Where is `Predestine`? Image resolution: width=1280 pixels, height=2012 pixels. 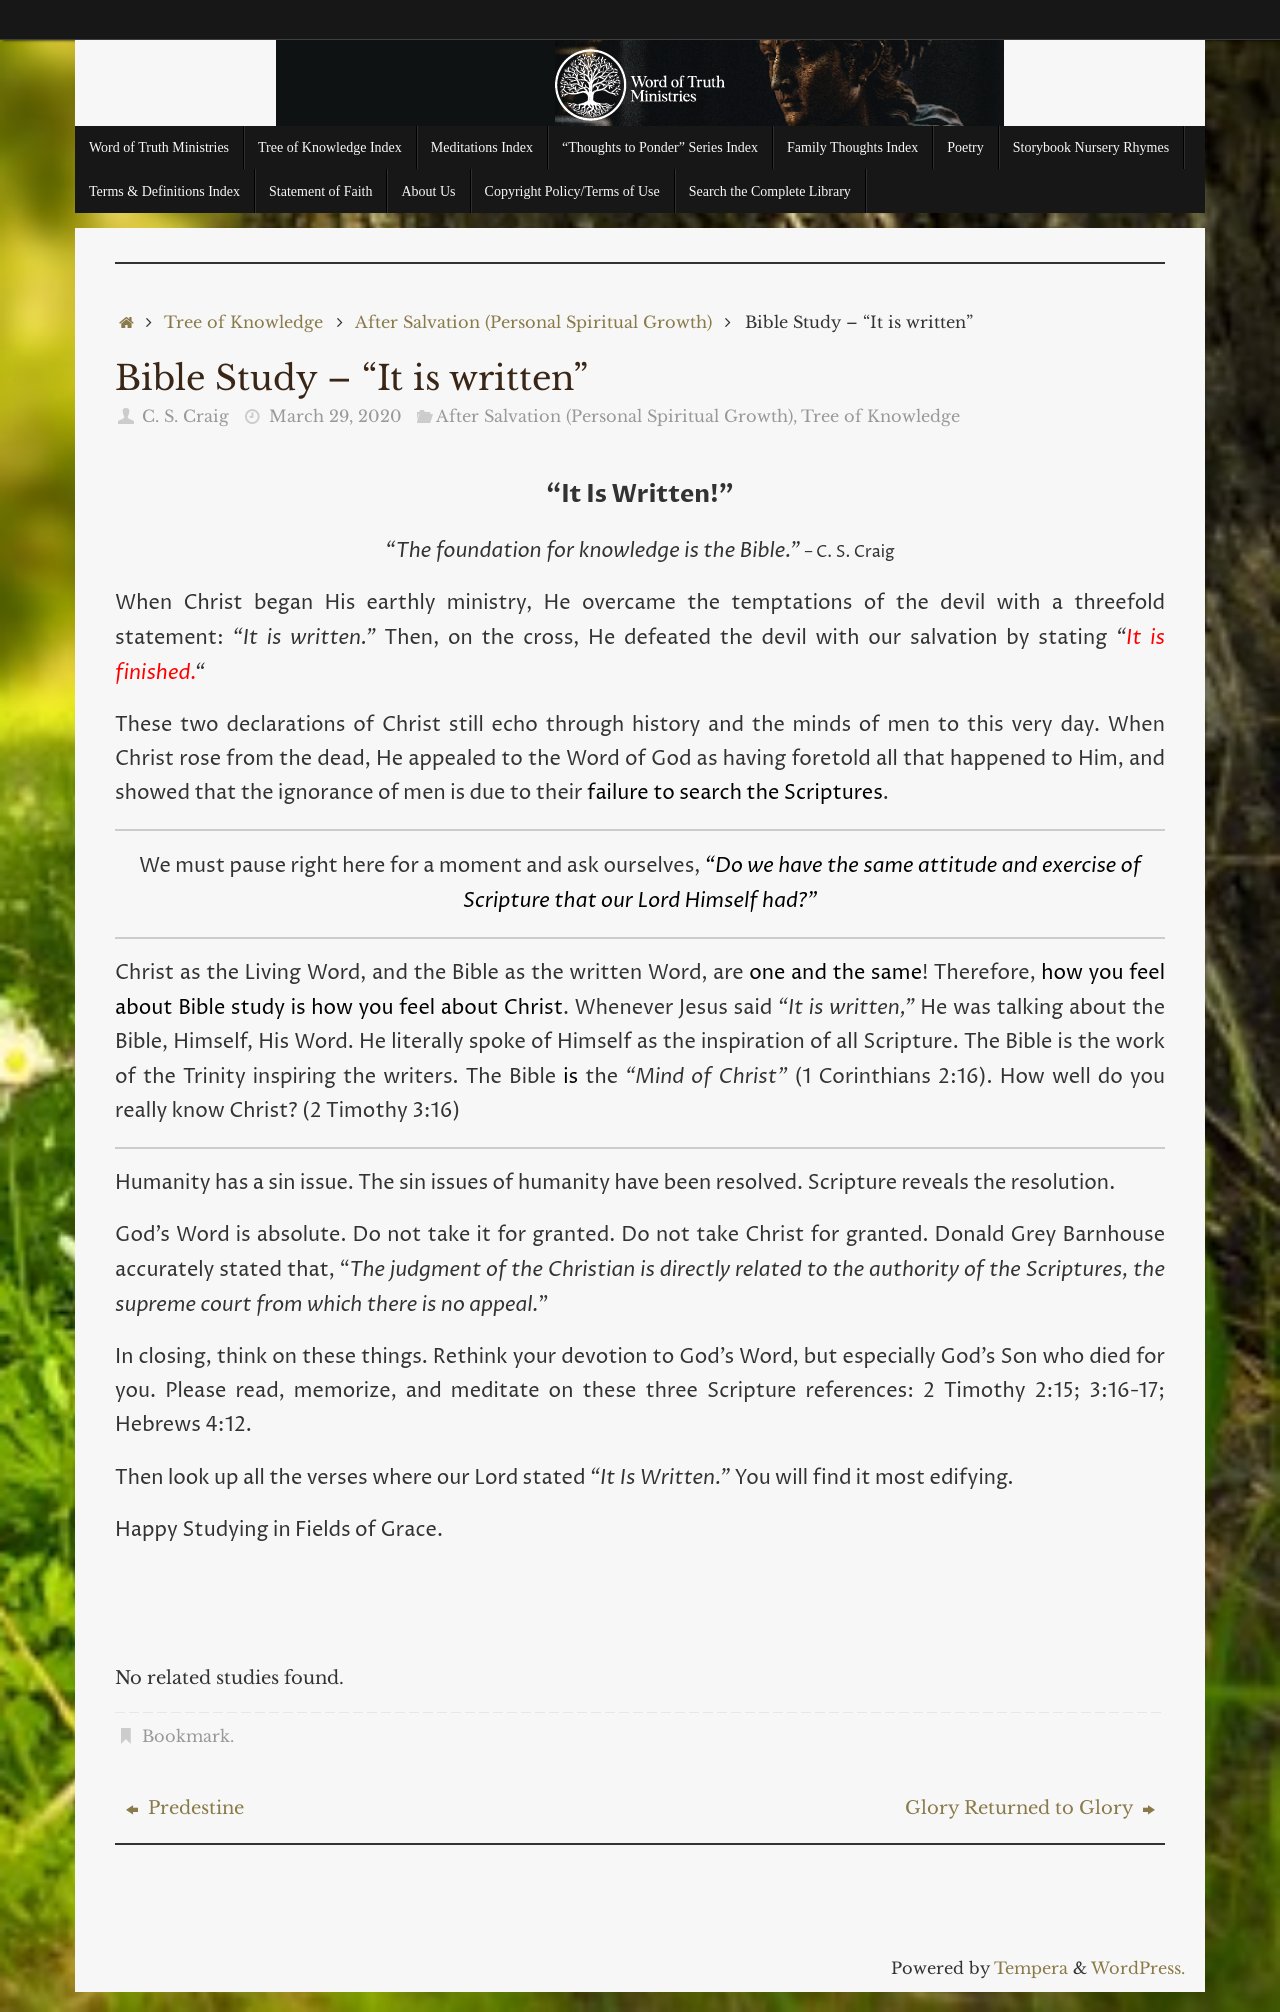 Predestine is located at coordinates (185, 1808).